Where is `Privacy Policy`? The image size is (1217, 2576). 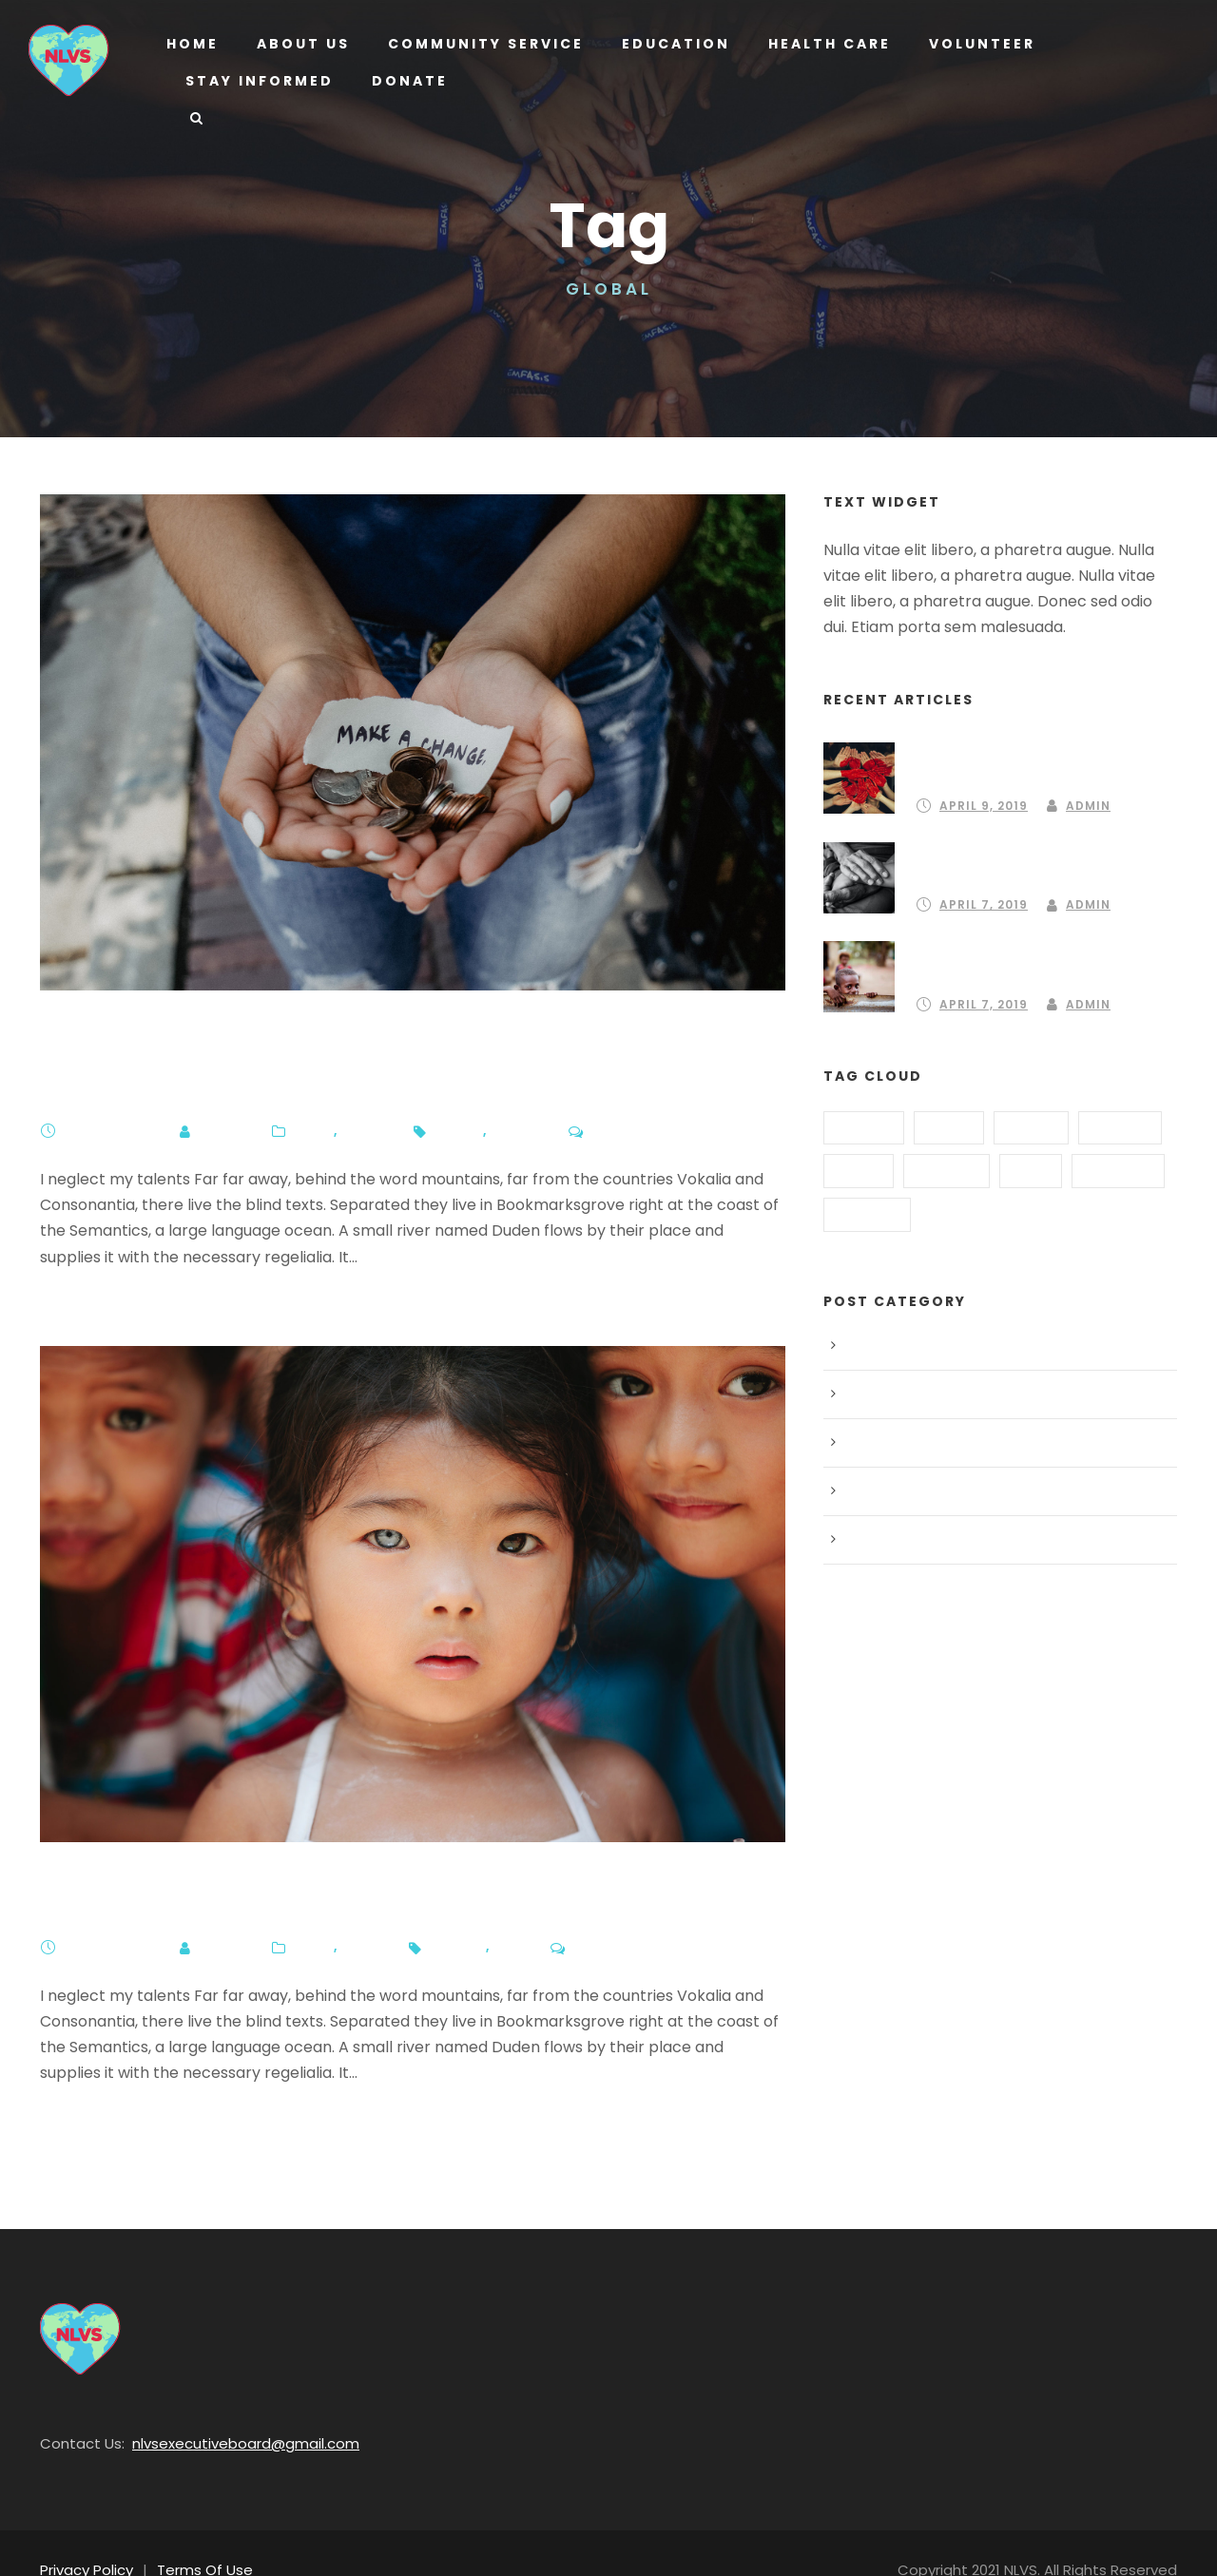
Privacy Policy is located at coordinates (84, 2535).